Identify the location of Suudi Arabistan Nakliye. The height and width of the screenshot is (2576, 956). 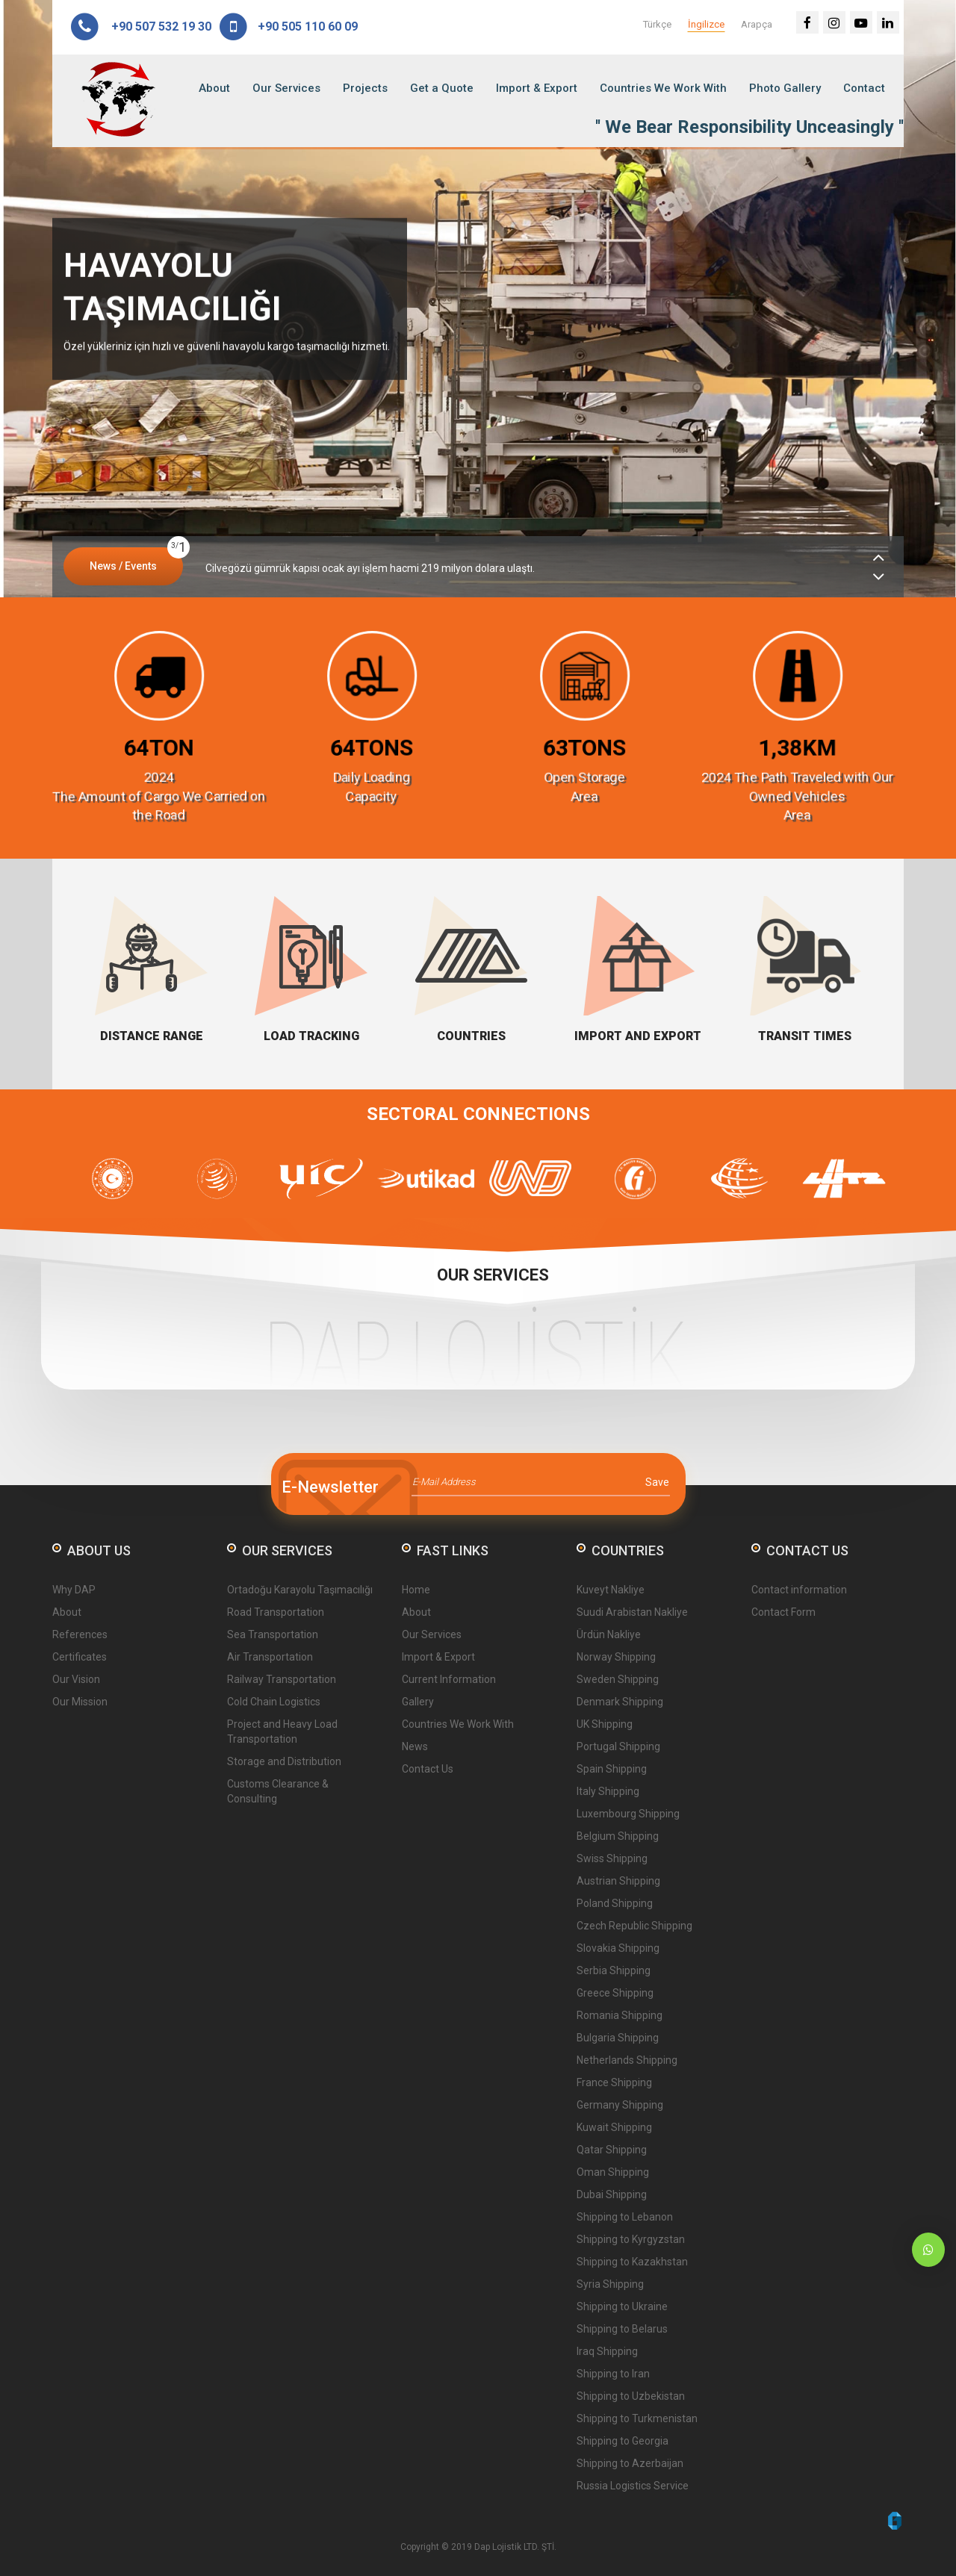
(632, 1612).